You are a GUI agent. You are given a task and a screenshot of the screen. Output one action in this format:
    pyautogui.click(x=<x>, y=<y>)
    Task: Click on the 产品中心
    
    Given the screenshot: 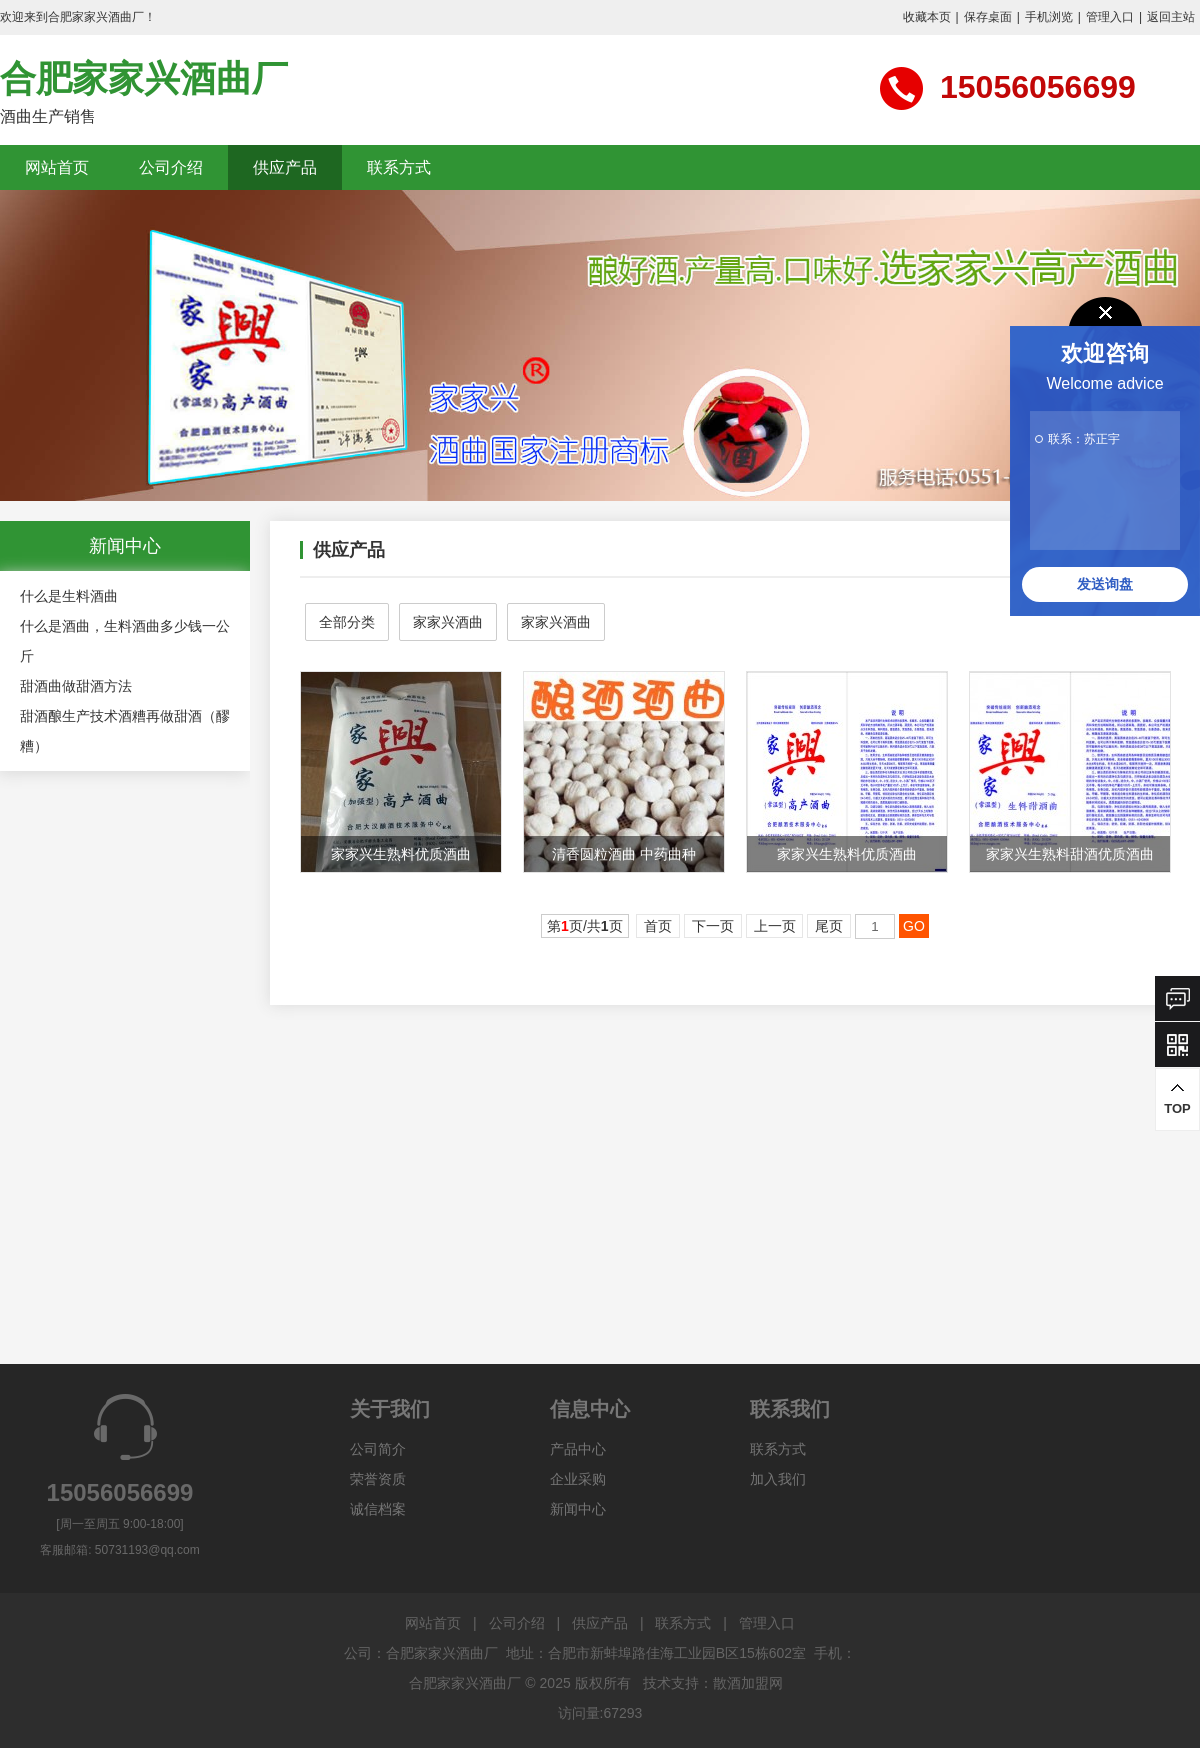 What is the action you would take?
    pyautogui.click(x=578, y=1449)
    